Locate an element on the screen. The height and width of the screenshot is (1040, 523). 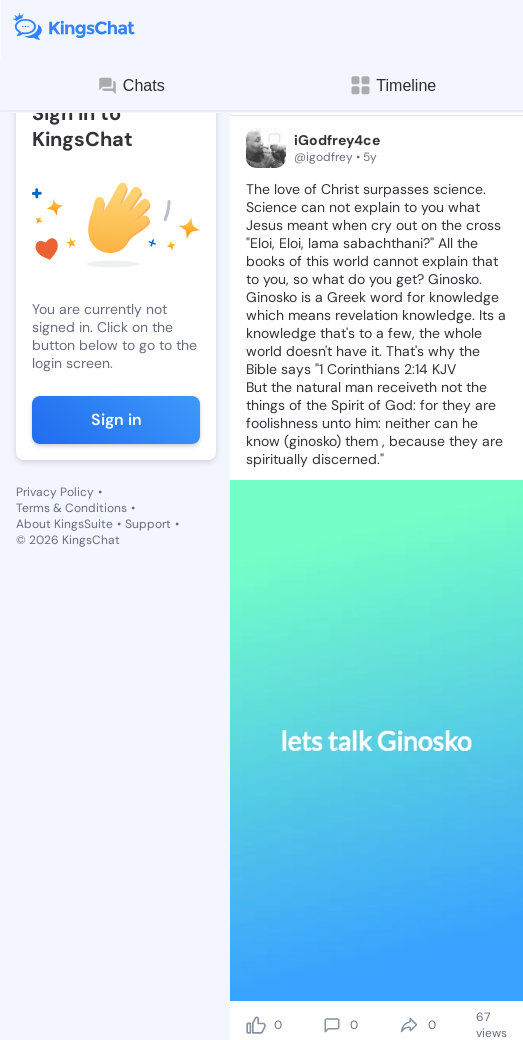
[comment] is located at coordinates (332, 1025).